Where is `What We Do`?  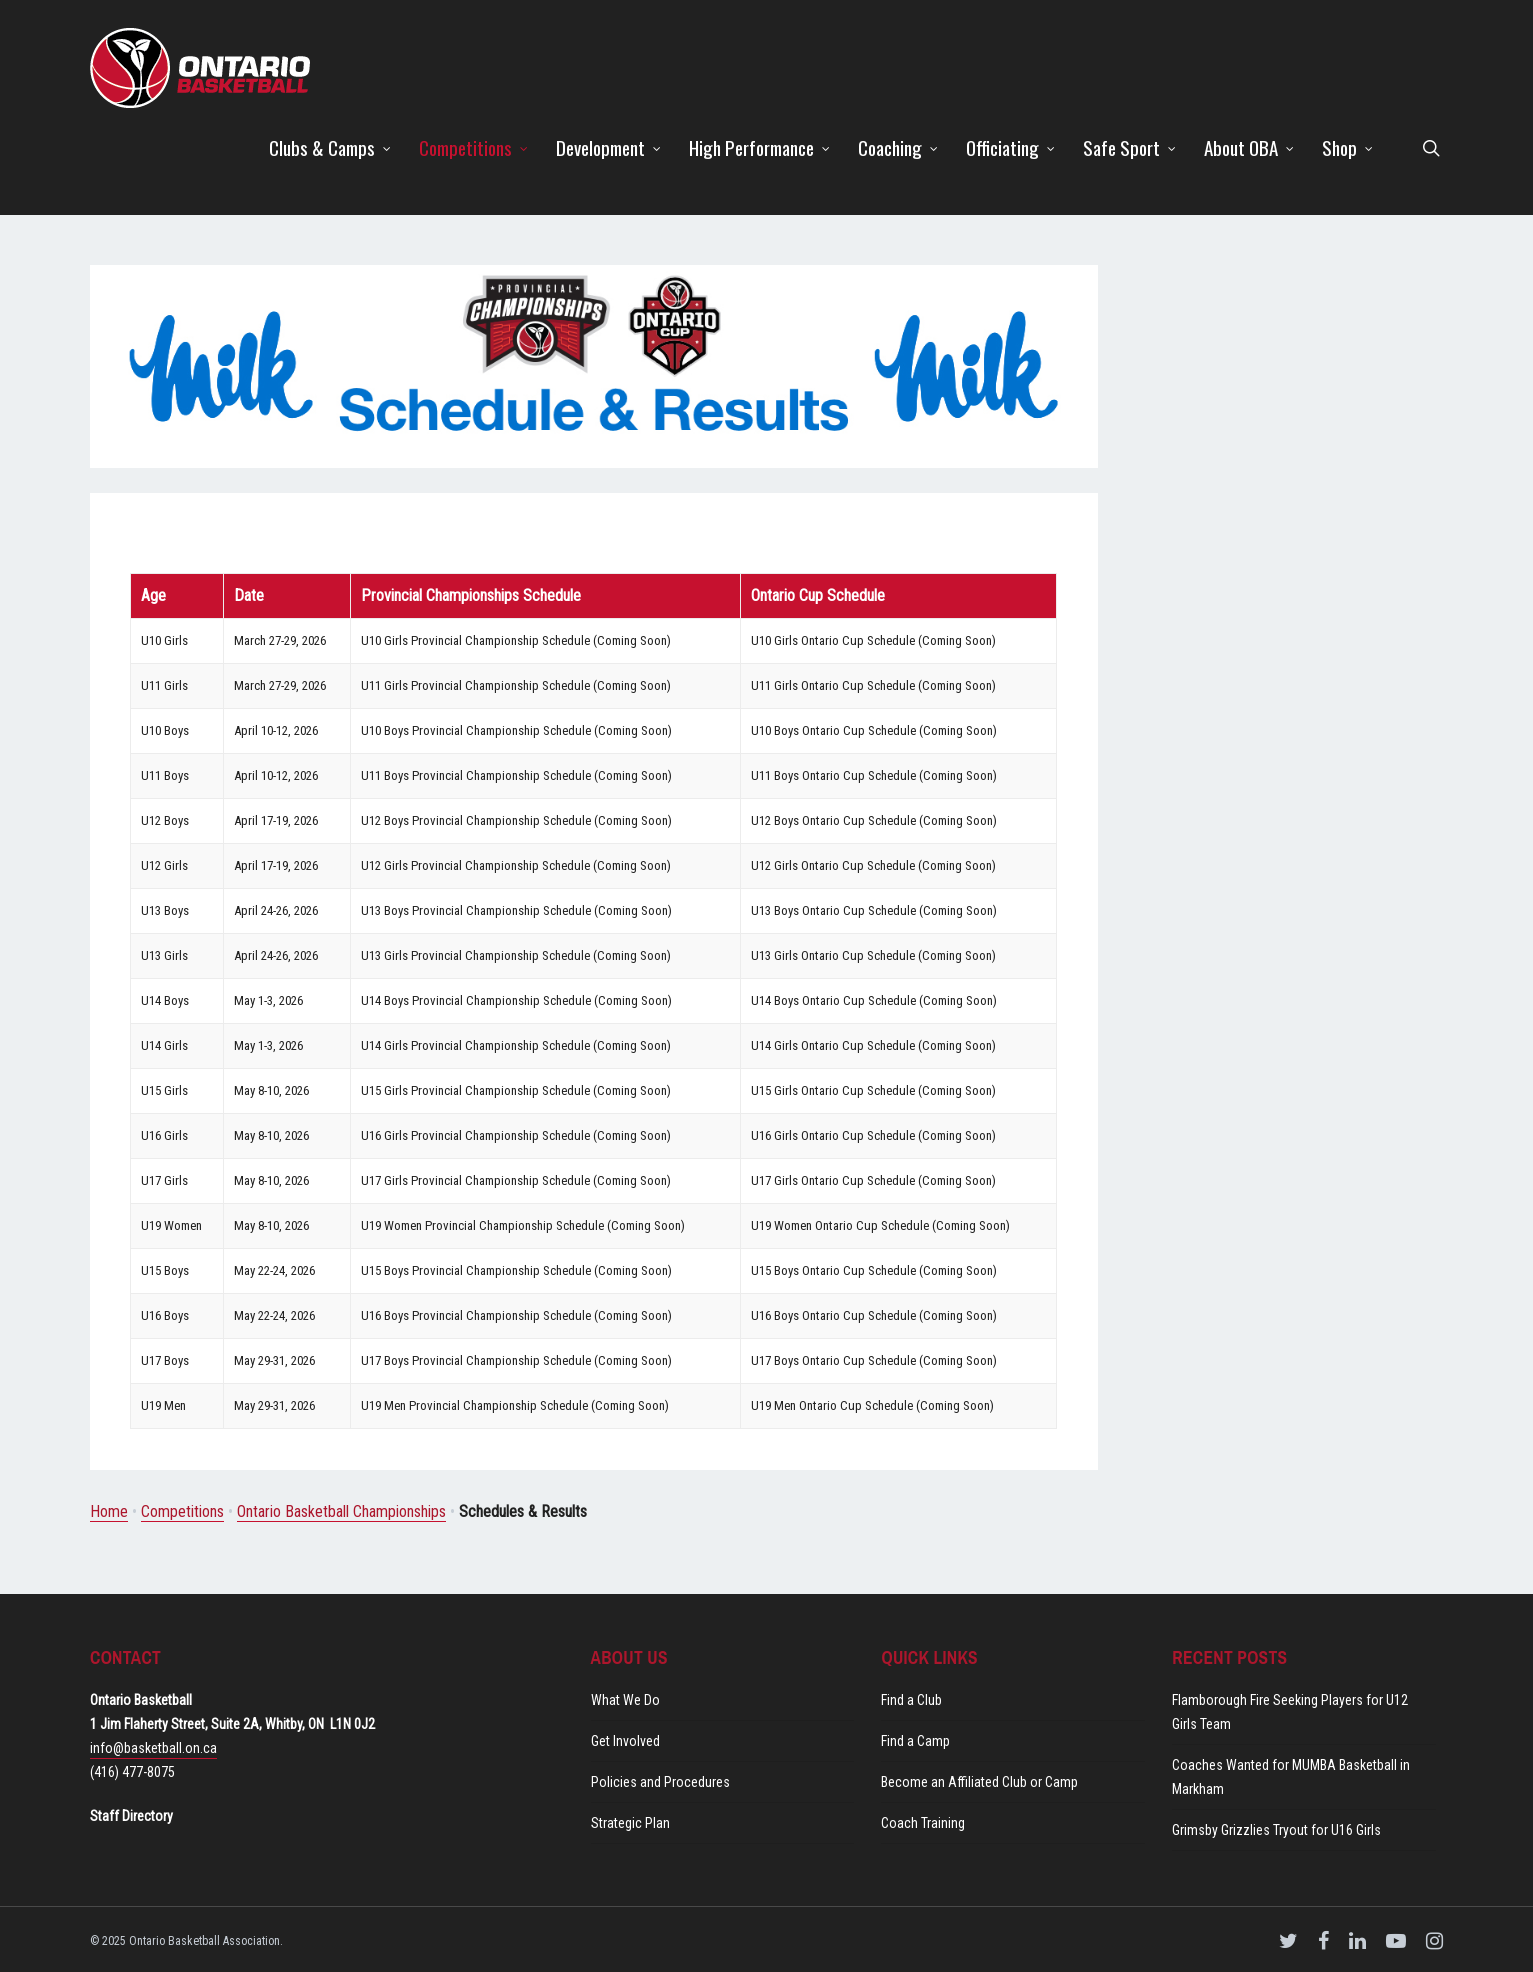 What We Do is located at coordinates (625, 1700).